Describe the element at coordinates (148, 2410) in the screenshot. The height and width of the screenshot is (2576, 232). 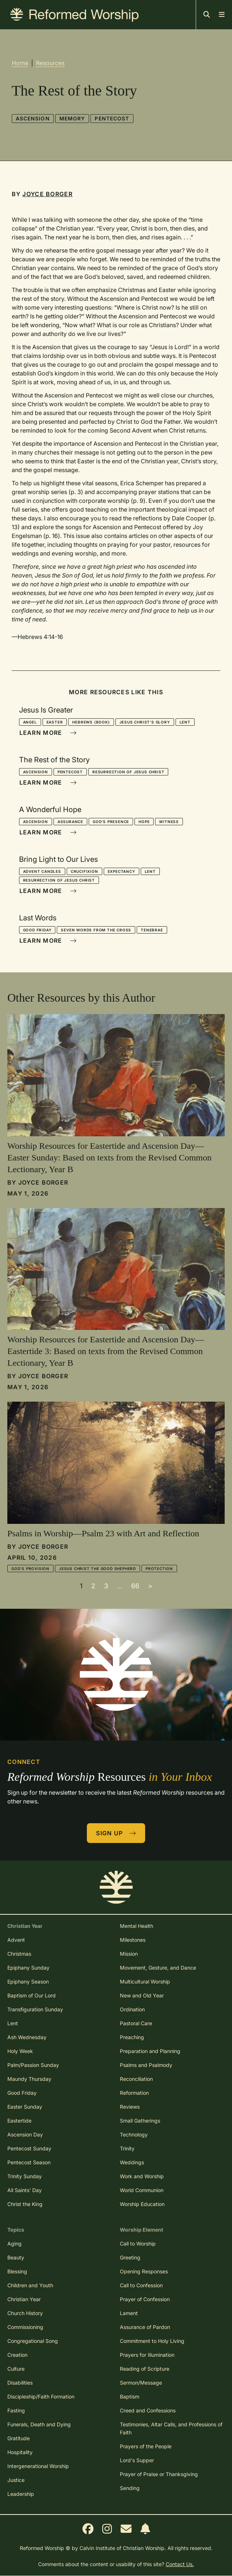
I see `Creed and Confessions` at that location.